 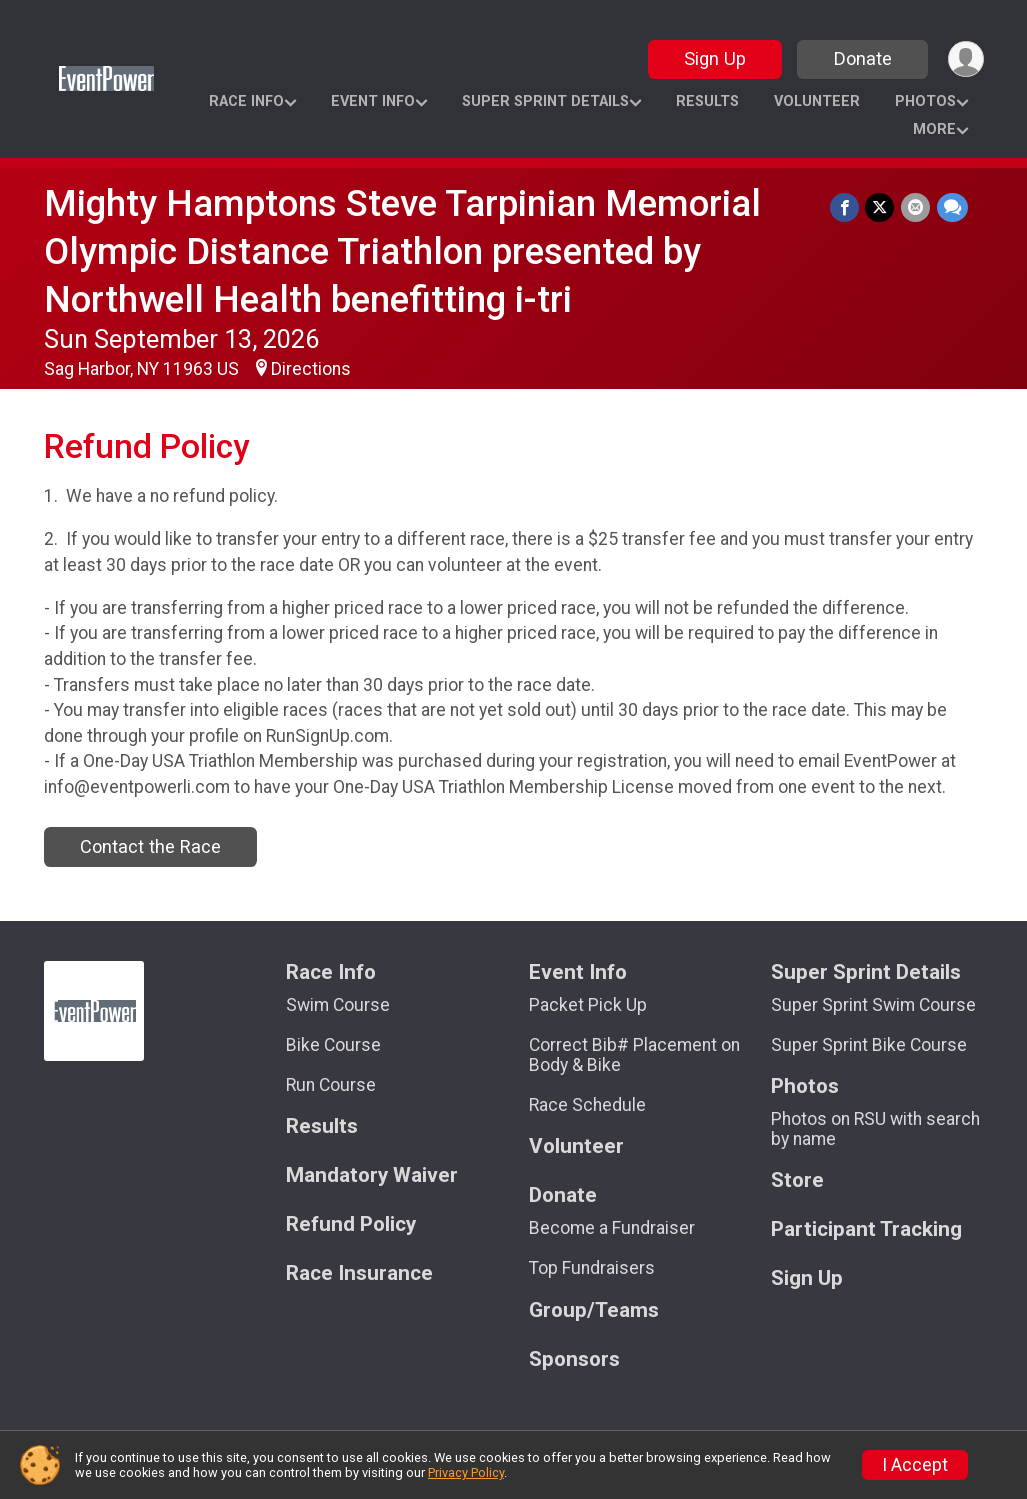 I want to click on Mandatory Waiver, so click(x=372, y=1175).